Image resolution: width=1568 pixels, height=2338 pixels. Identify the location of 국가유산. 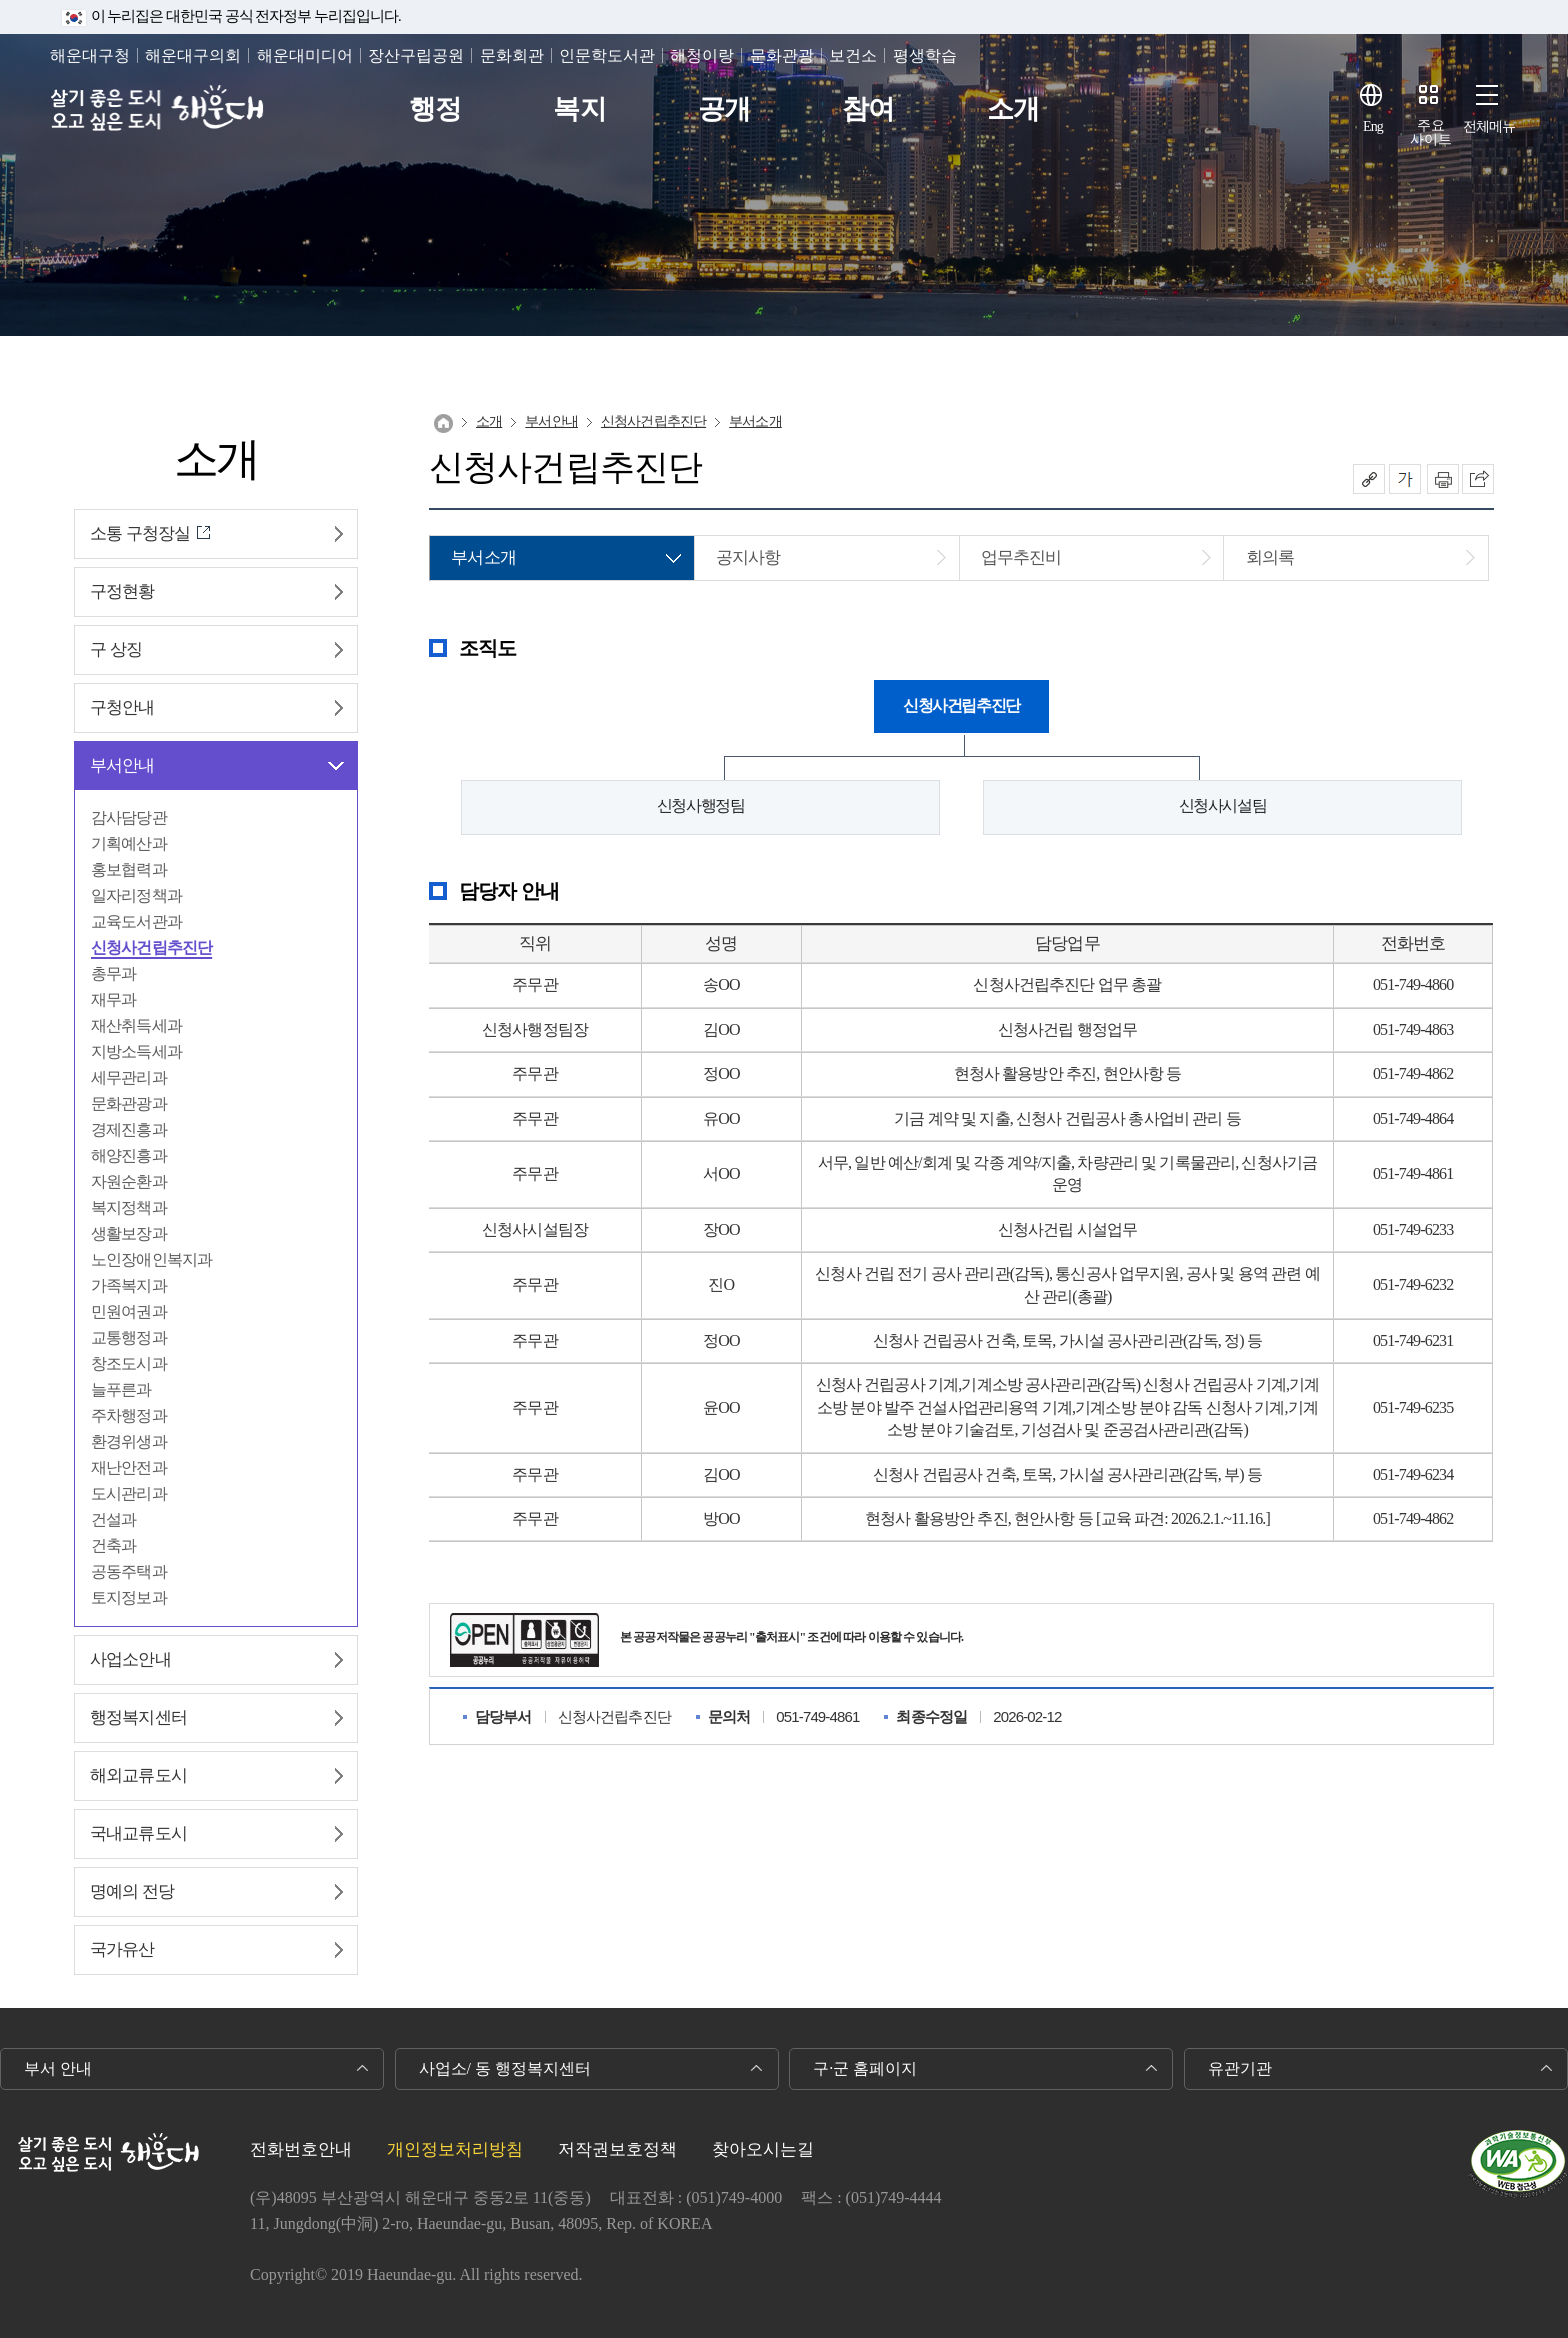
(122, 1949).